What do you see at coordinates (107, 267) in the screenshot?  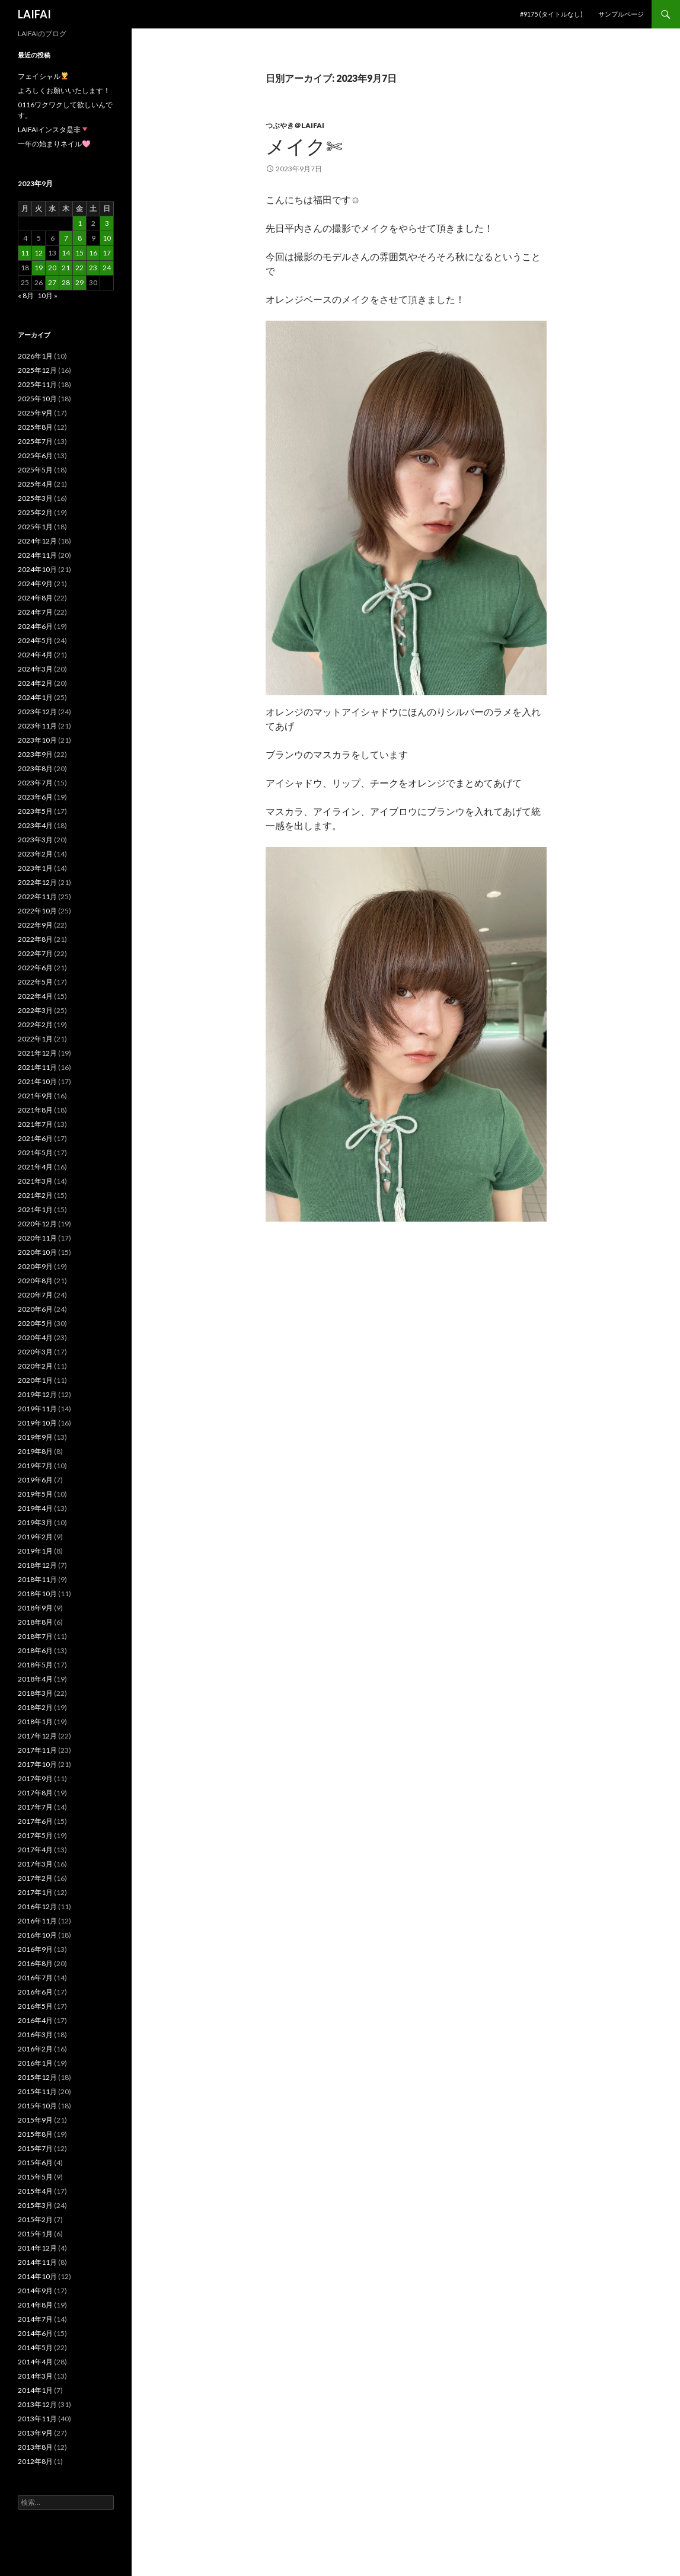 I see `24 [2023年9月24日 に投稿を公開]` at bounding box center [107, 267].